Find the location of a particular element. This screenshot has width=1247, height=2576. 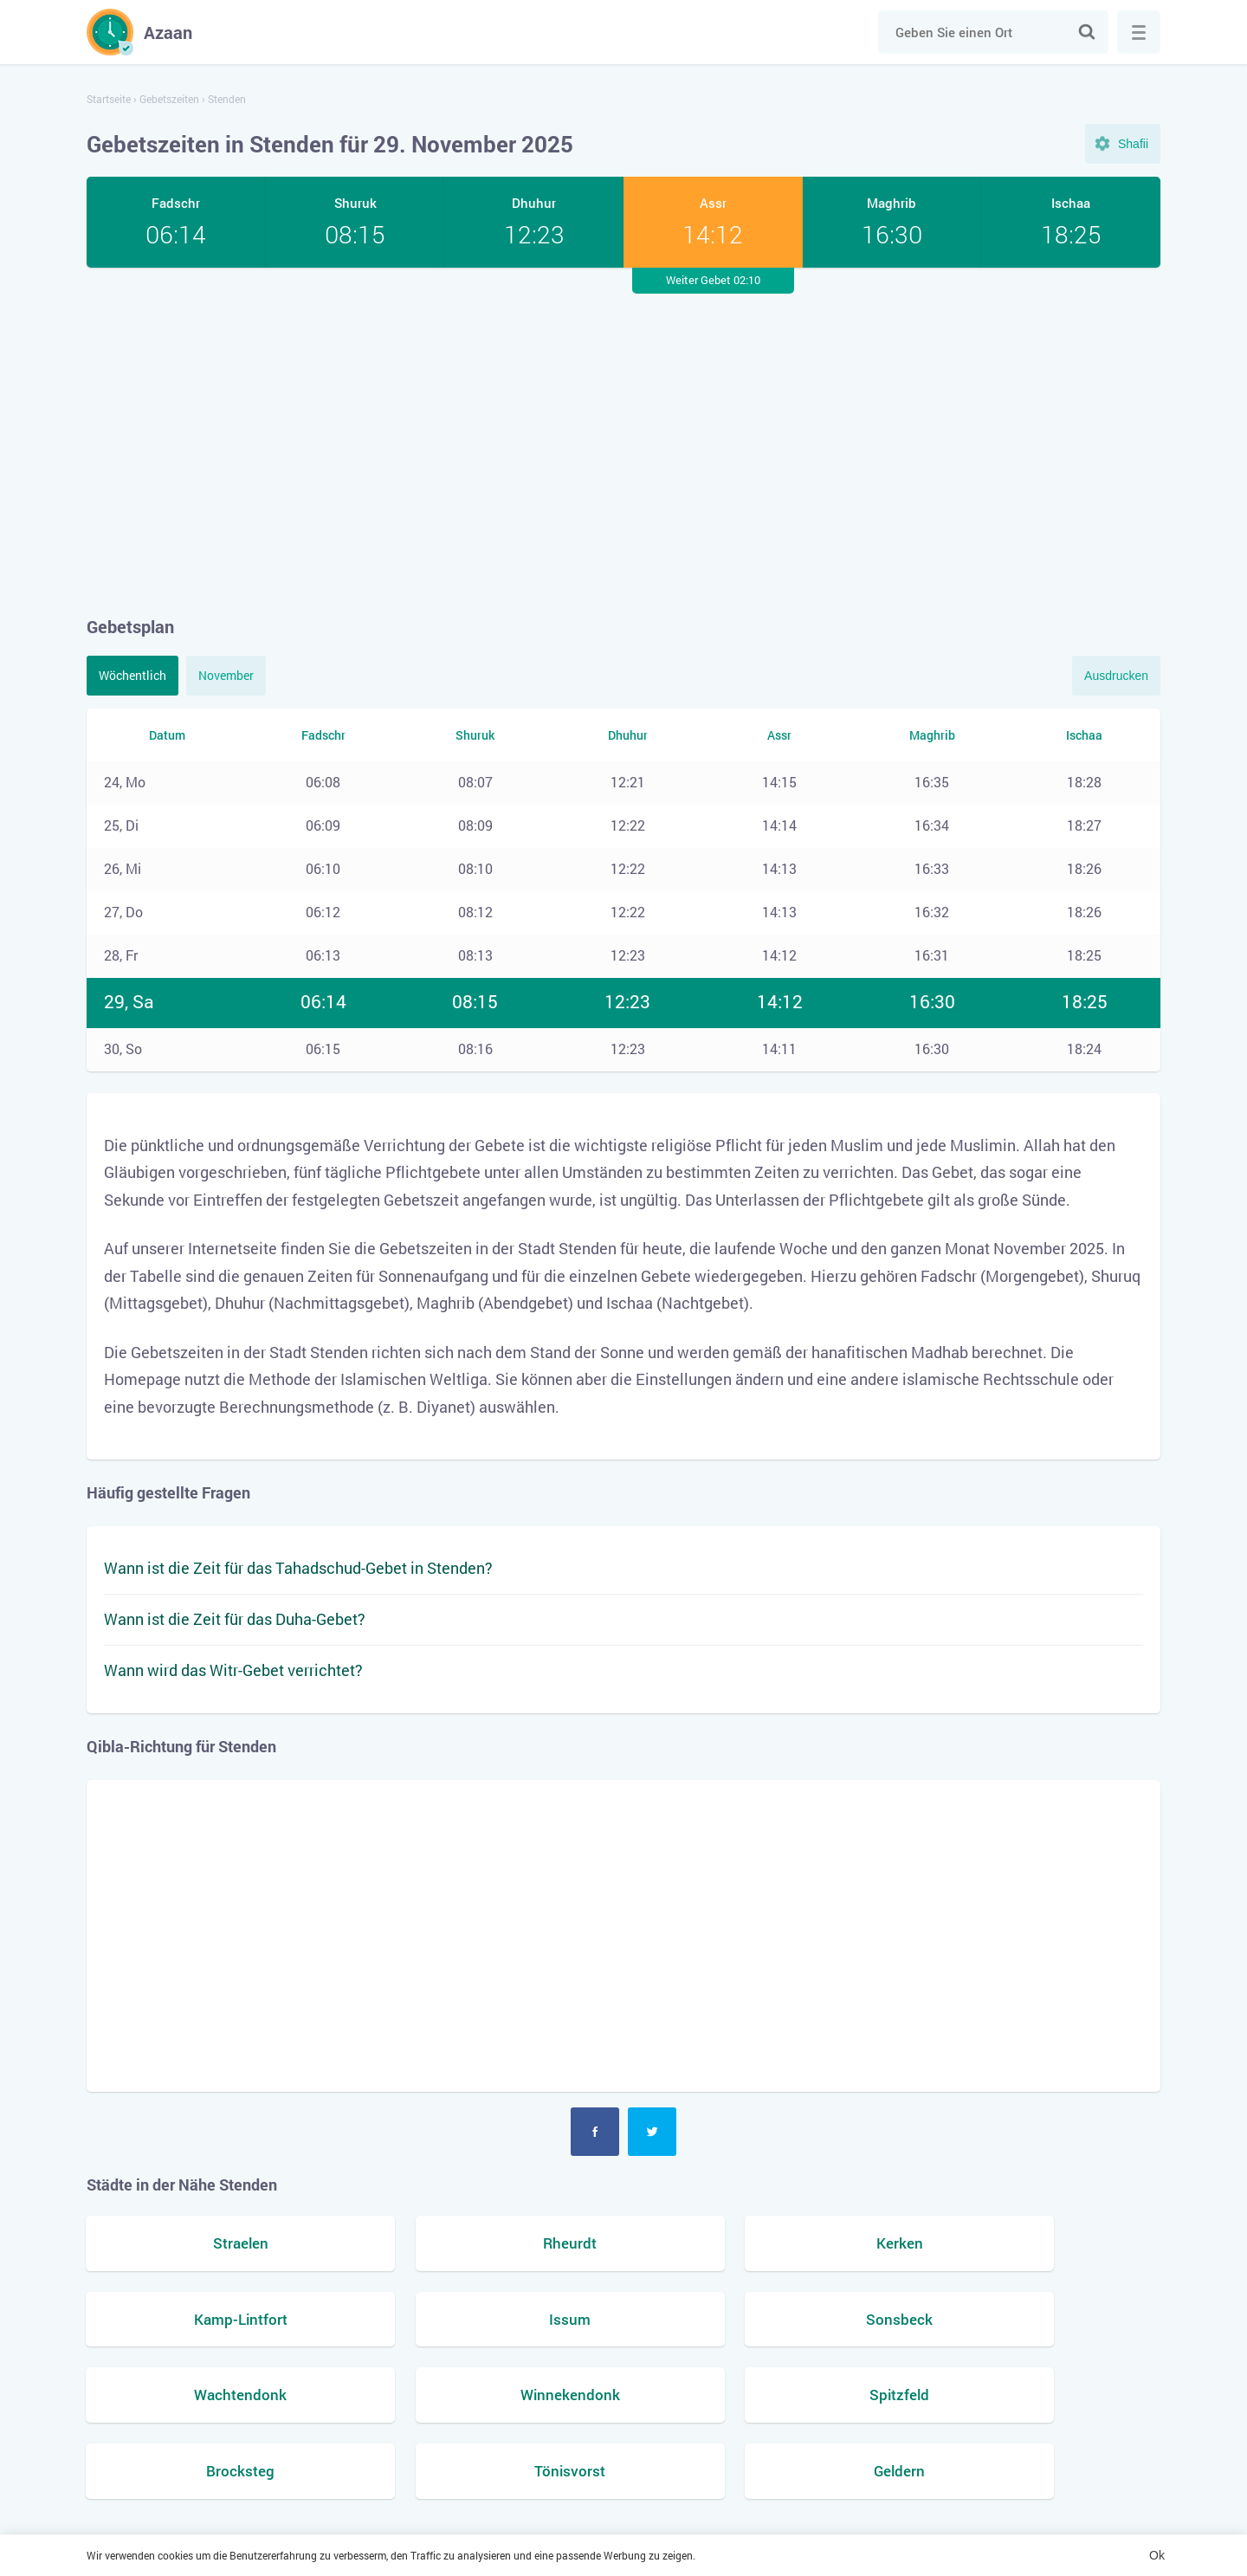

[Advertisement] is located at coordinates (623, 441).